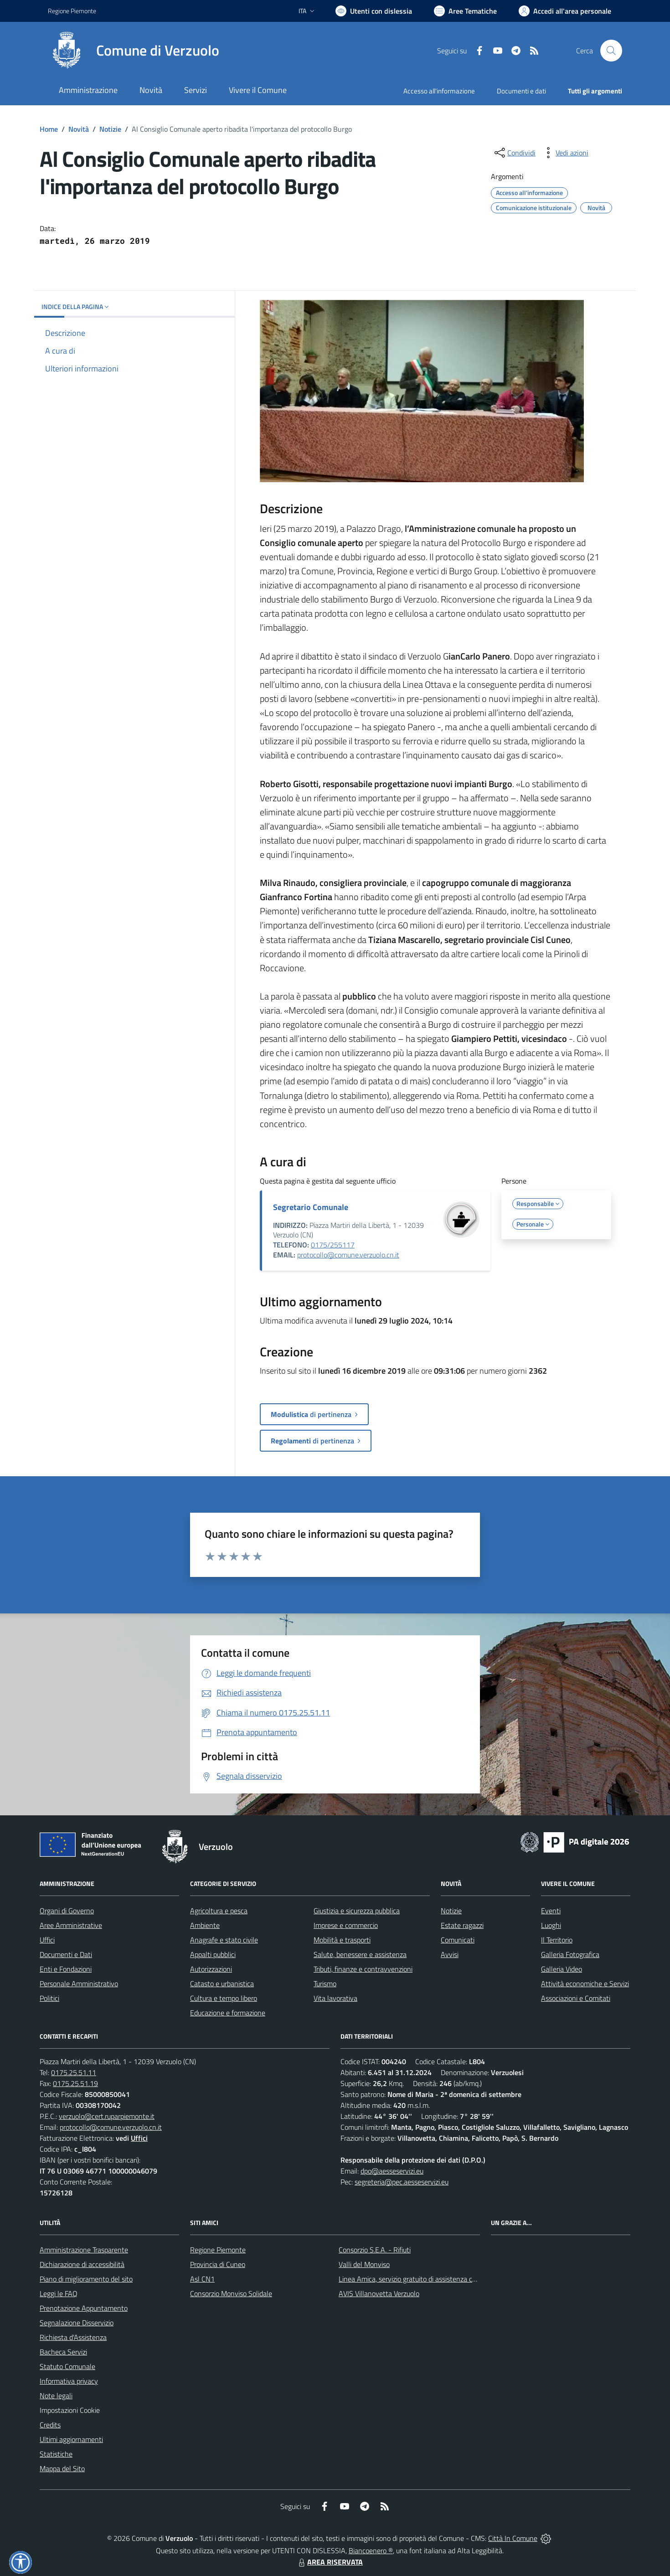 The height and width of the screenshot is (2576, 670). What do you see at coordinates (551, 1910) in the screenshot?
I see `Eventi` at bounding box center [551, 1910].